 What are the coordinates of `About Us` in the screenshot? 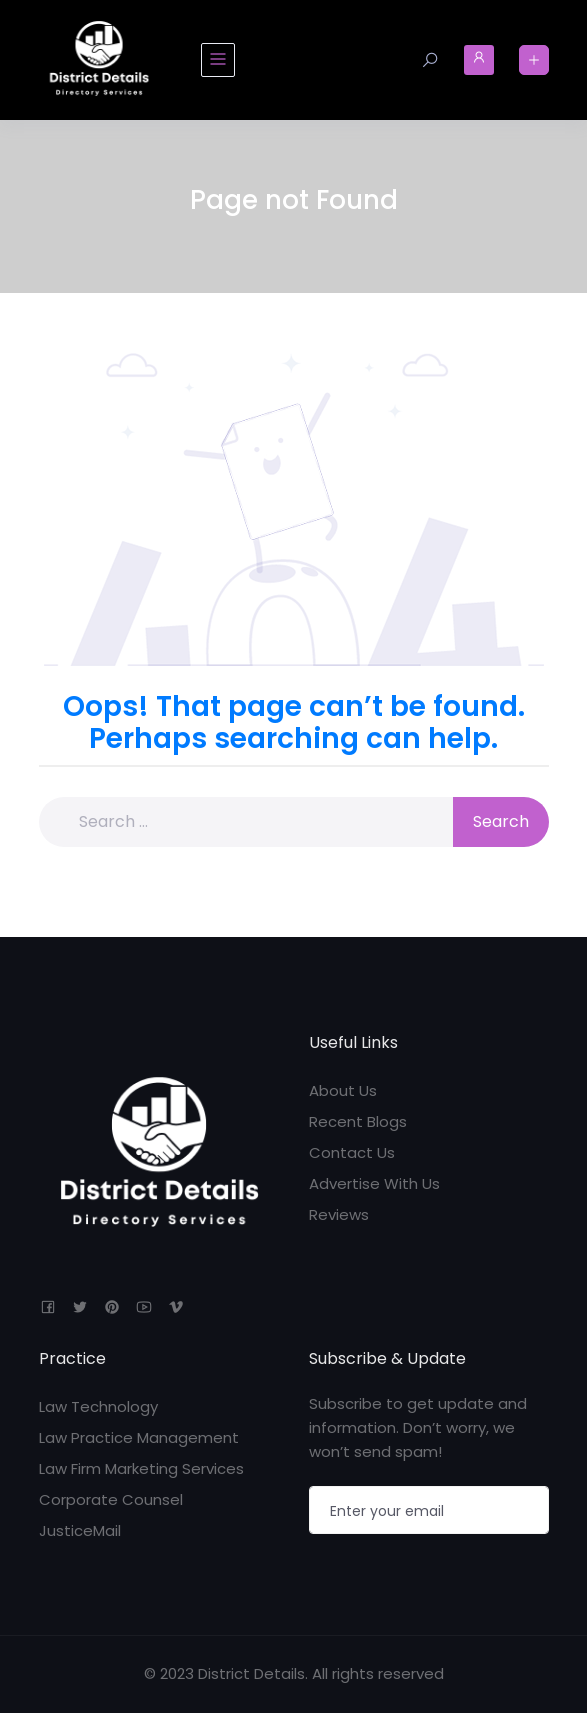 It's located at (343, 1090).